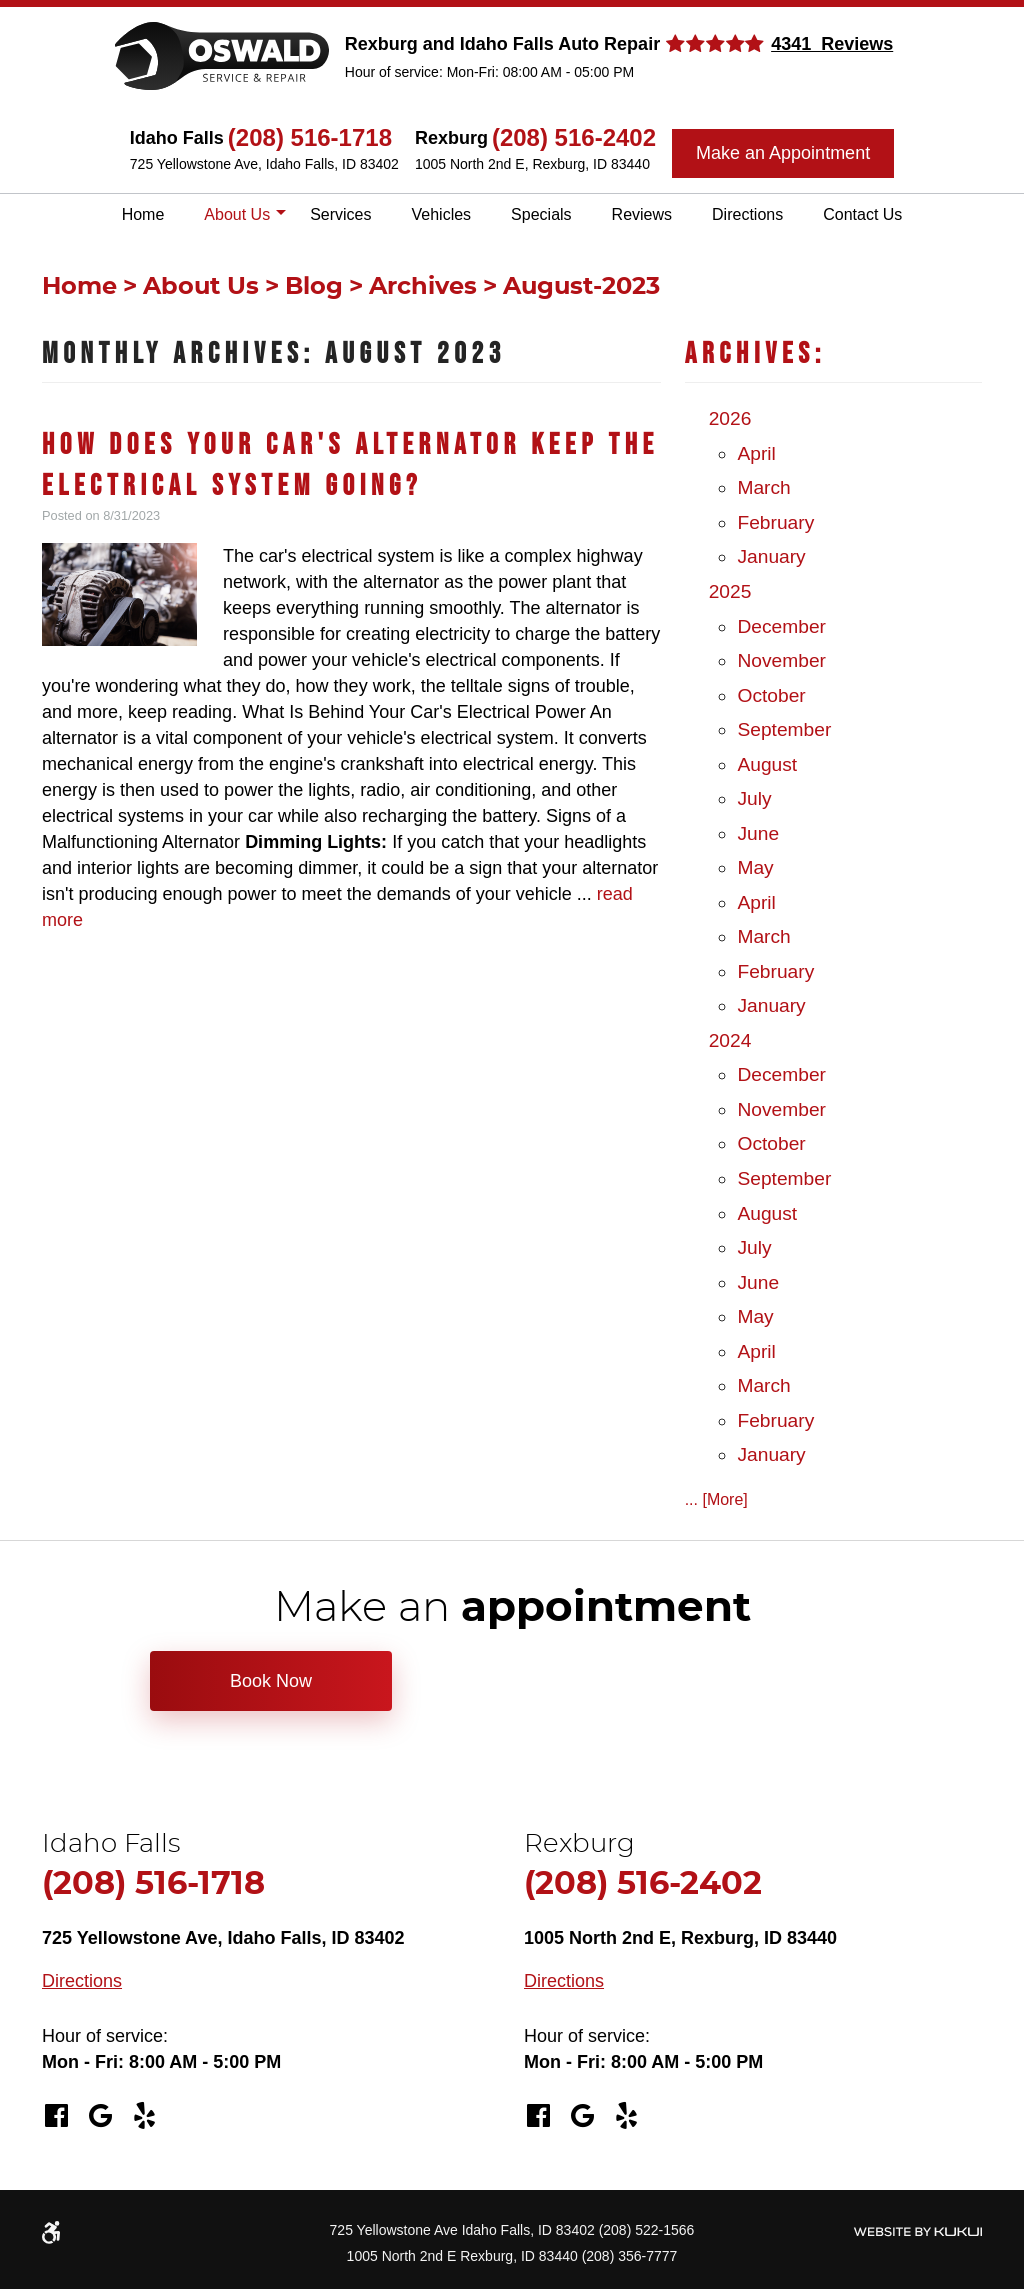  What do you see at coordinates (237, 214) in the screenshot?
I see `About Us` at bounding box center [237, 214].